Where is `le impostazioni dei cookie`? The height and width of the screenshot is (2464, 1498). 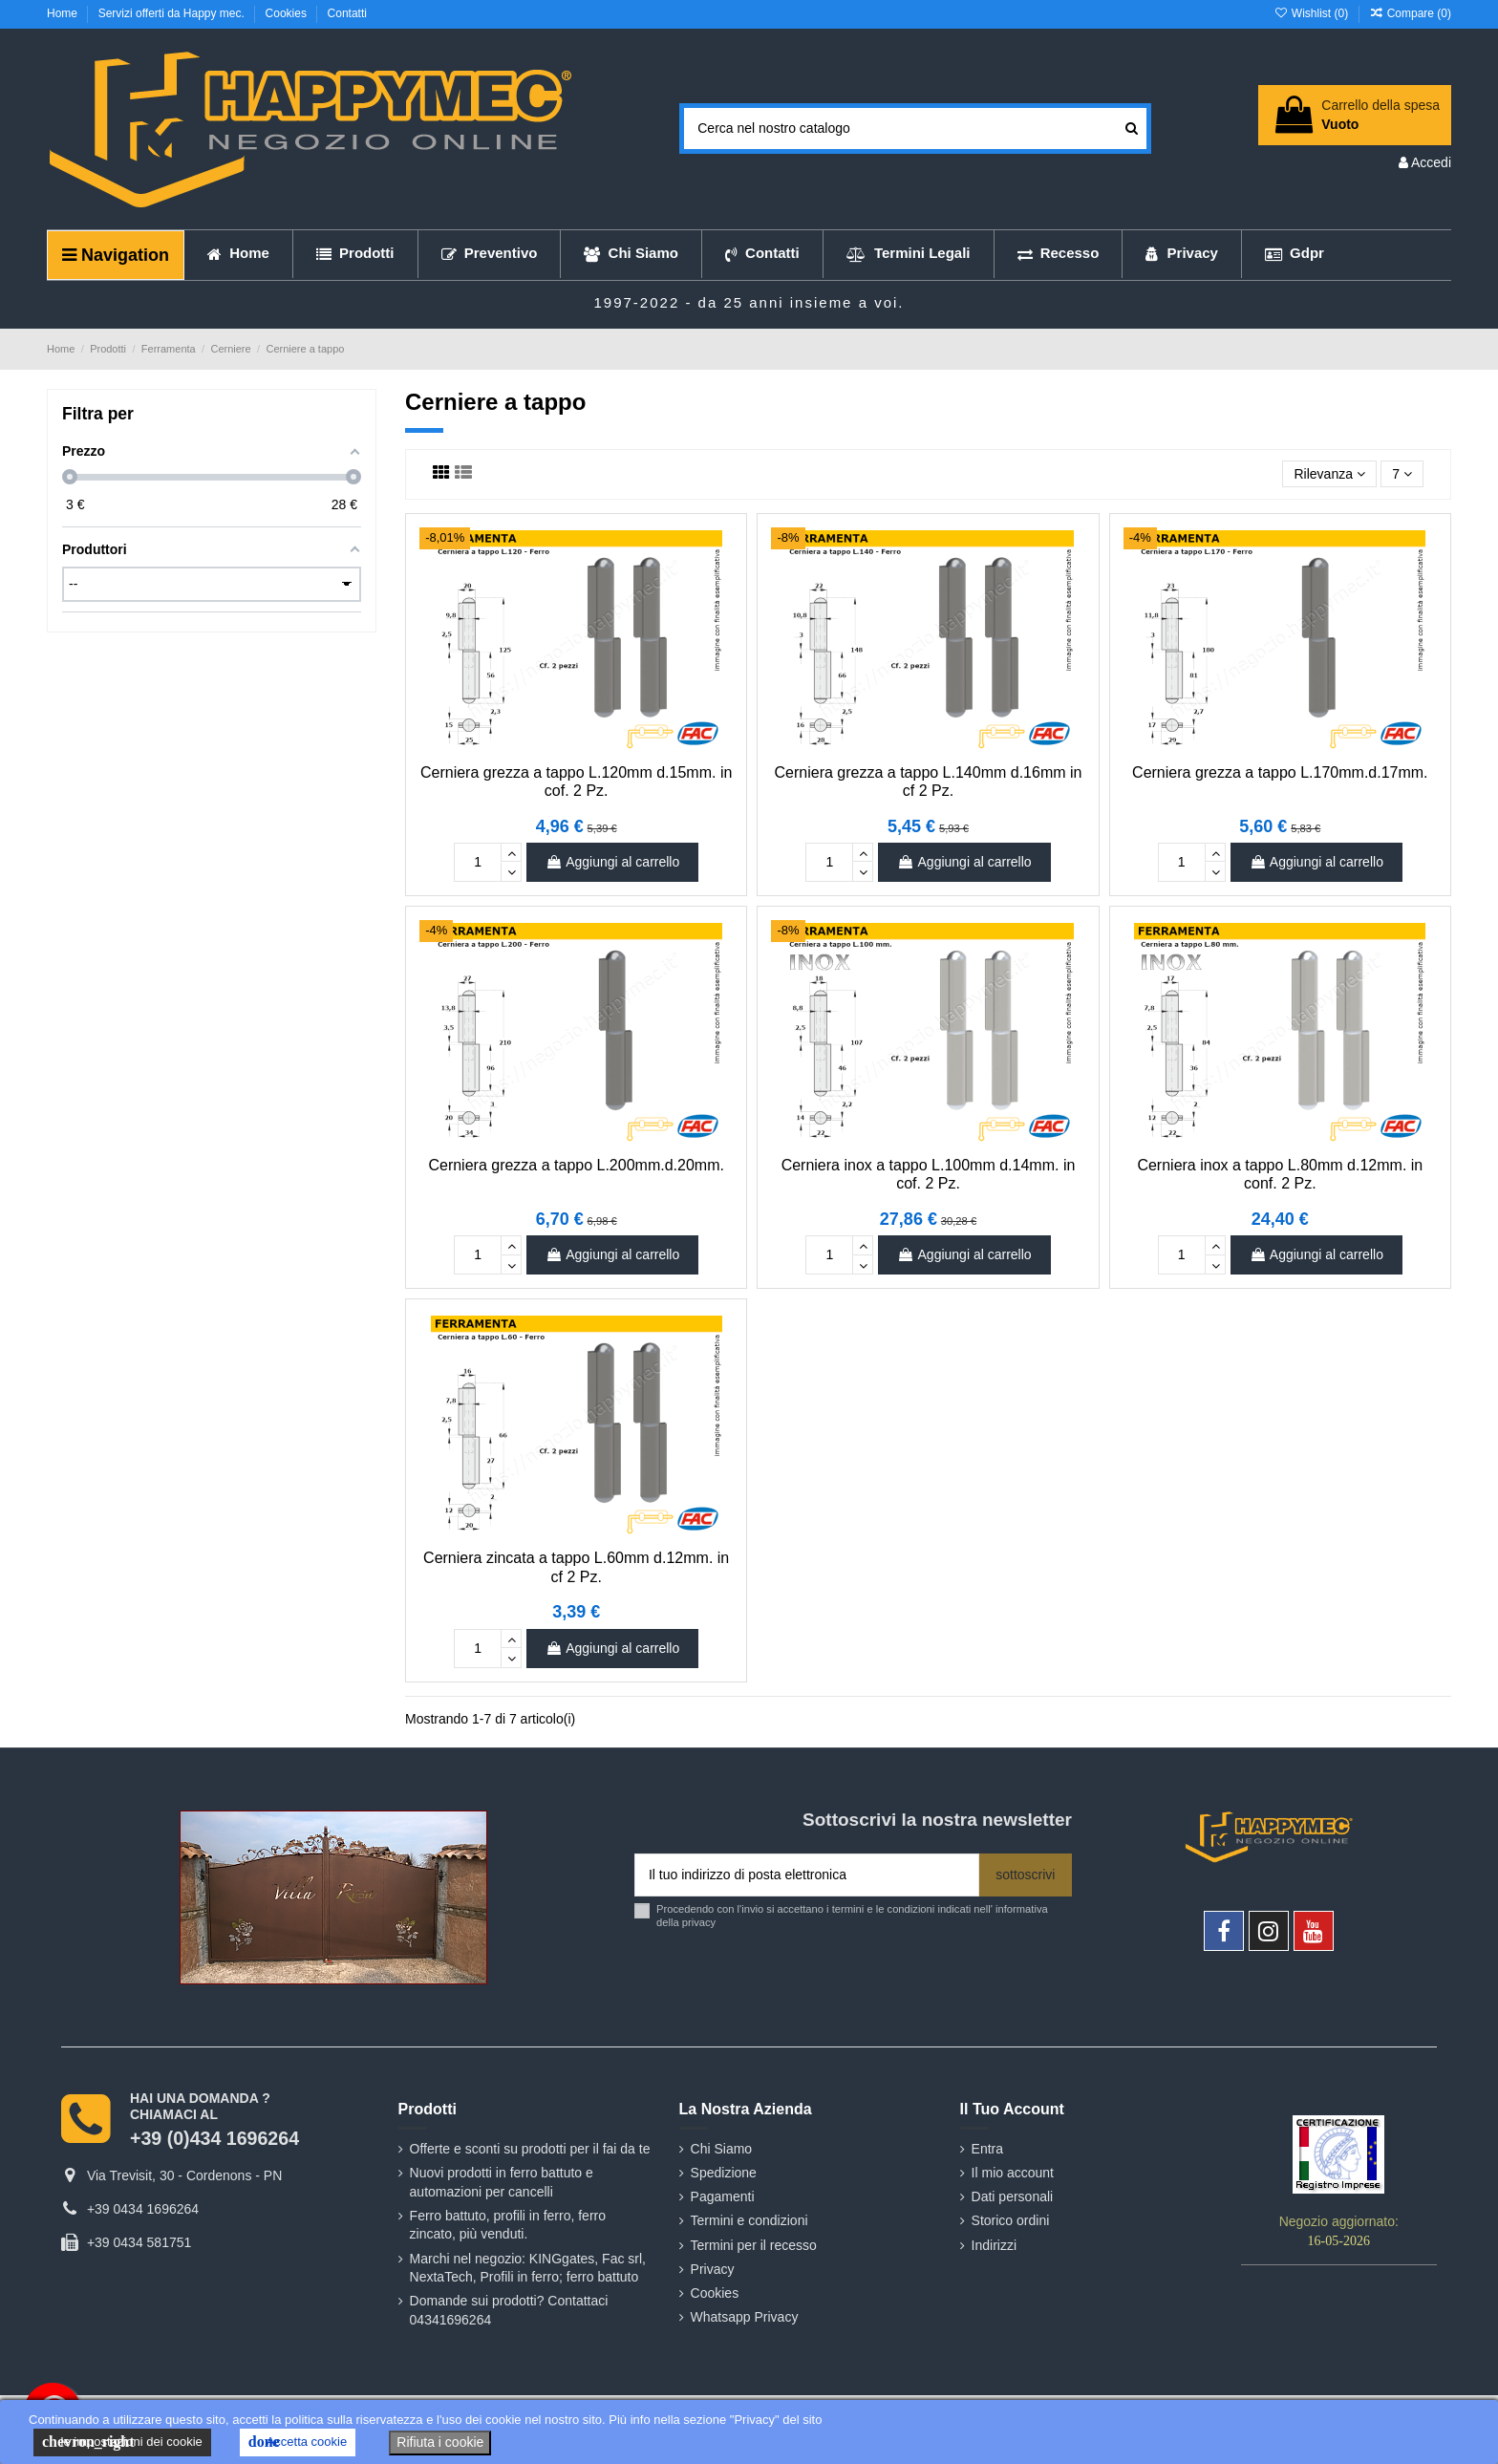 le impostazioni dei cookie is located at coordinates (122, 2442).